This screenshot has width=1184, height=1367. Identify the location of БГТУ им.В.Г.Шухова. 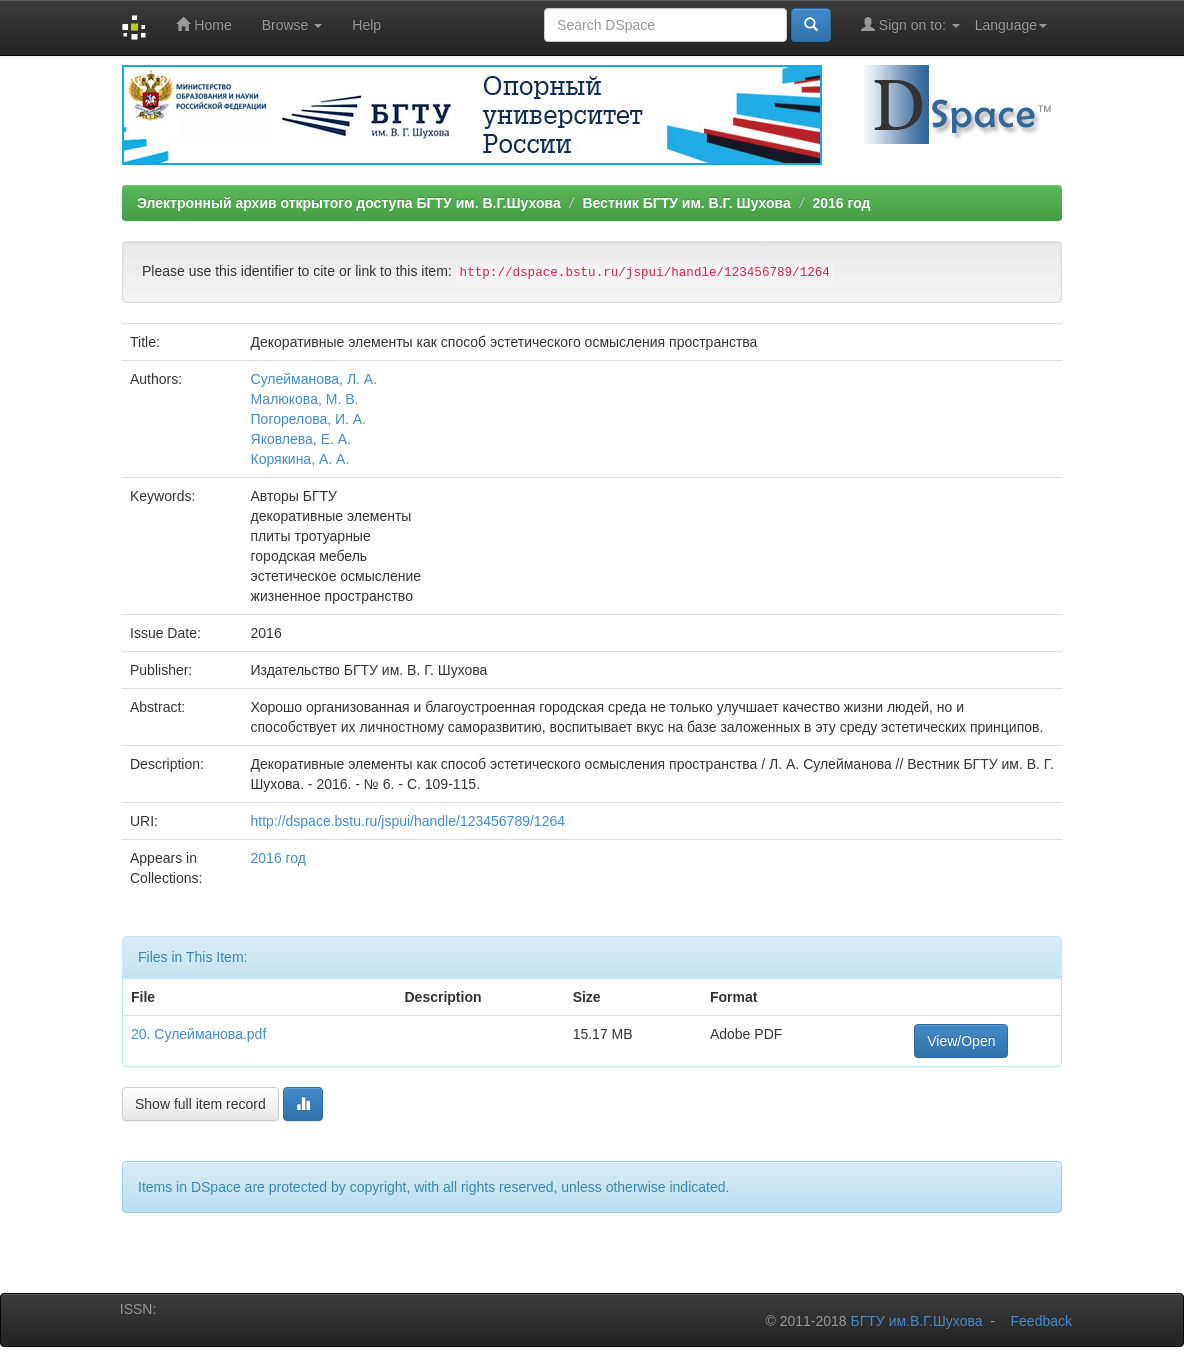
(917, 1321).